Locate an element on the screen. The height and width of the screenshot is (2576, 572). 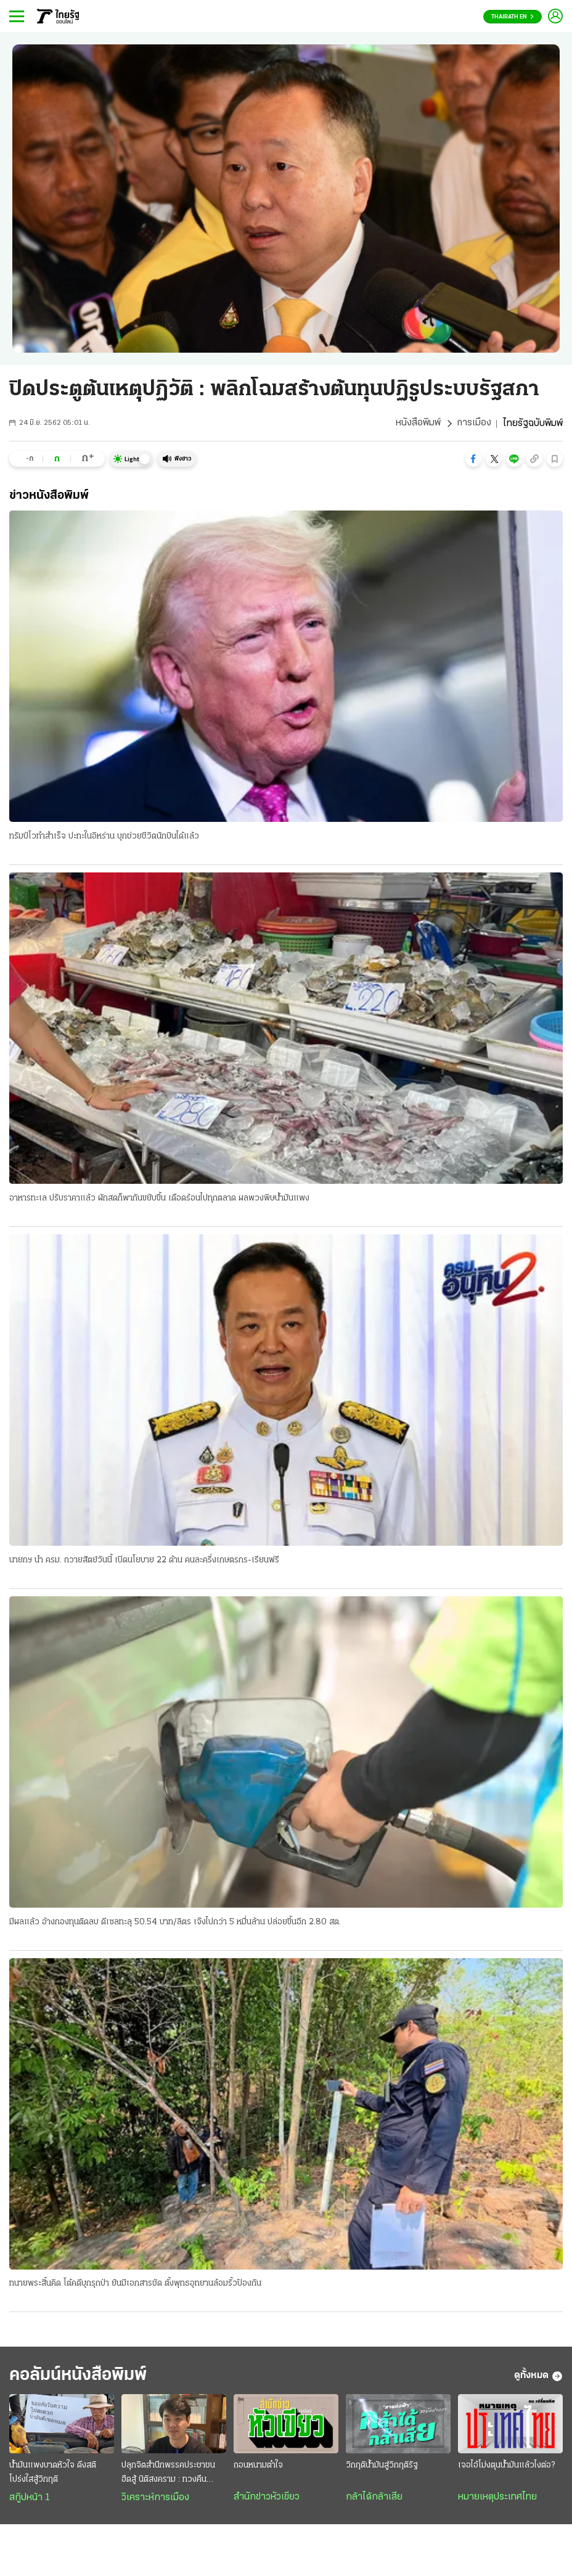
ปลุกจิตสำนึกพรรคประชาชน ฮึดสู้ นิติสงคราม : ทวงคืน นิติธรรม is located at coordinates (168, 2475).